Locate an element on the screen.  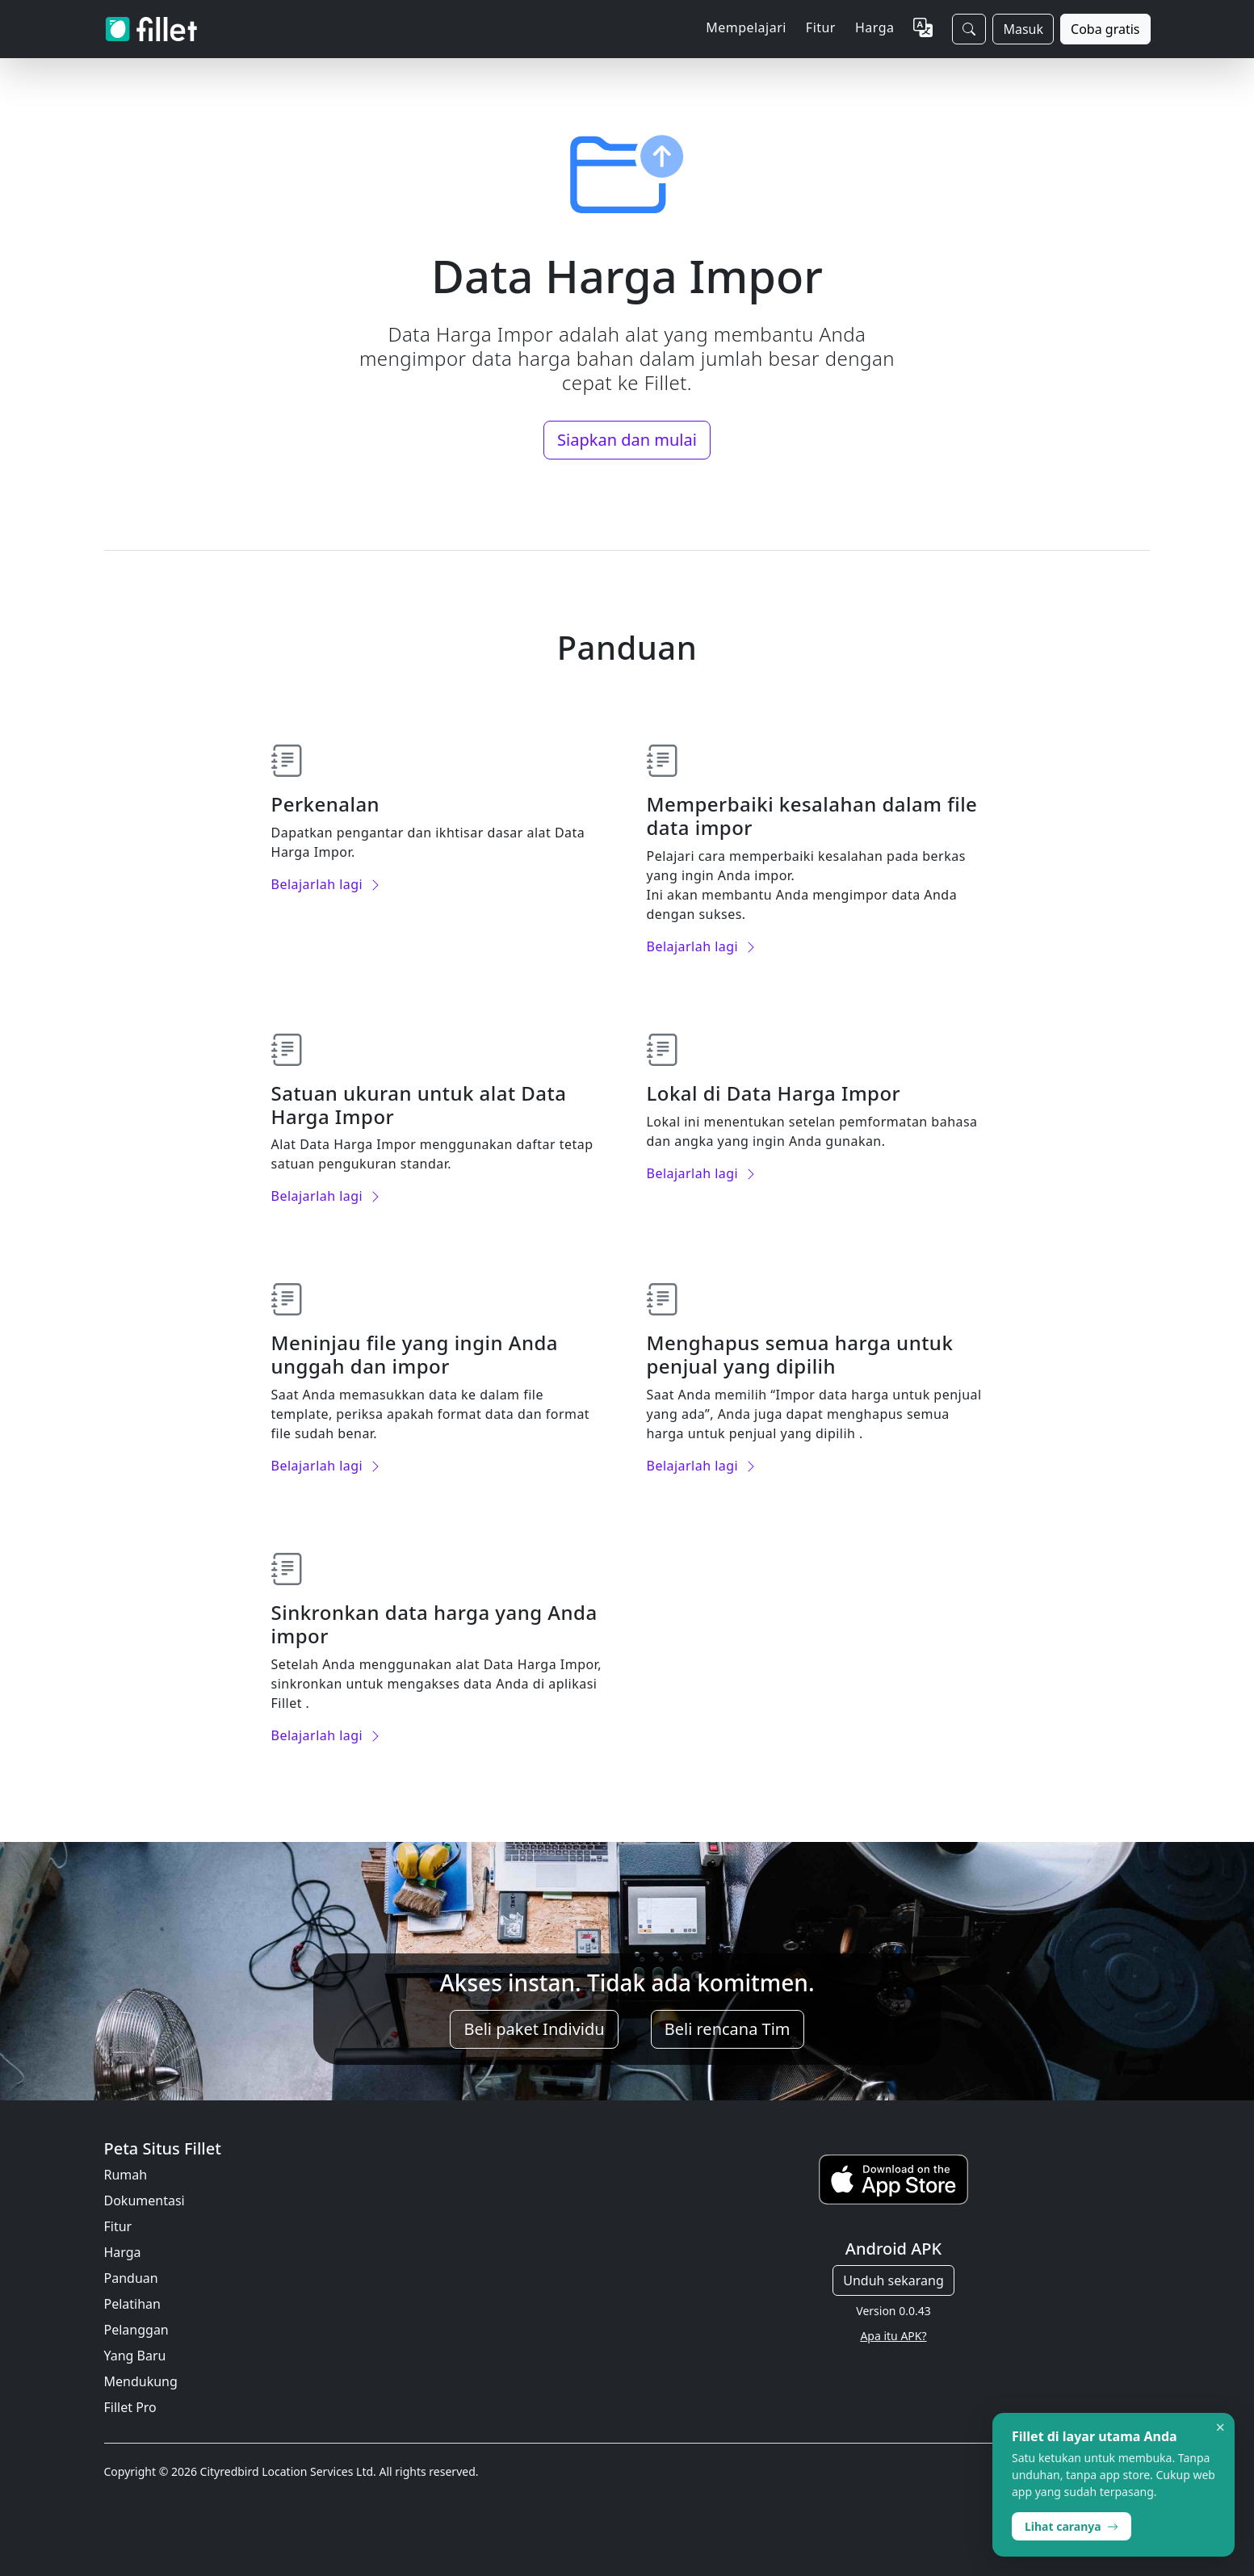
Fitur is located at coordinates (118, 2226).